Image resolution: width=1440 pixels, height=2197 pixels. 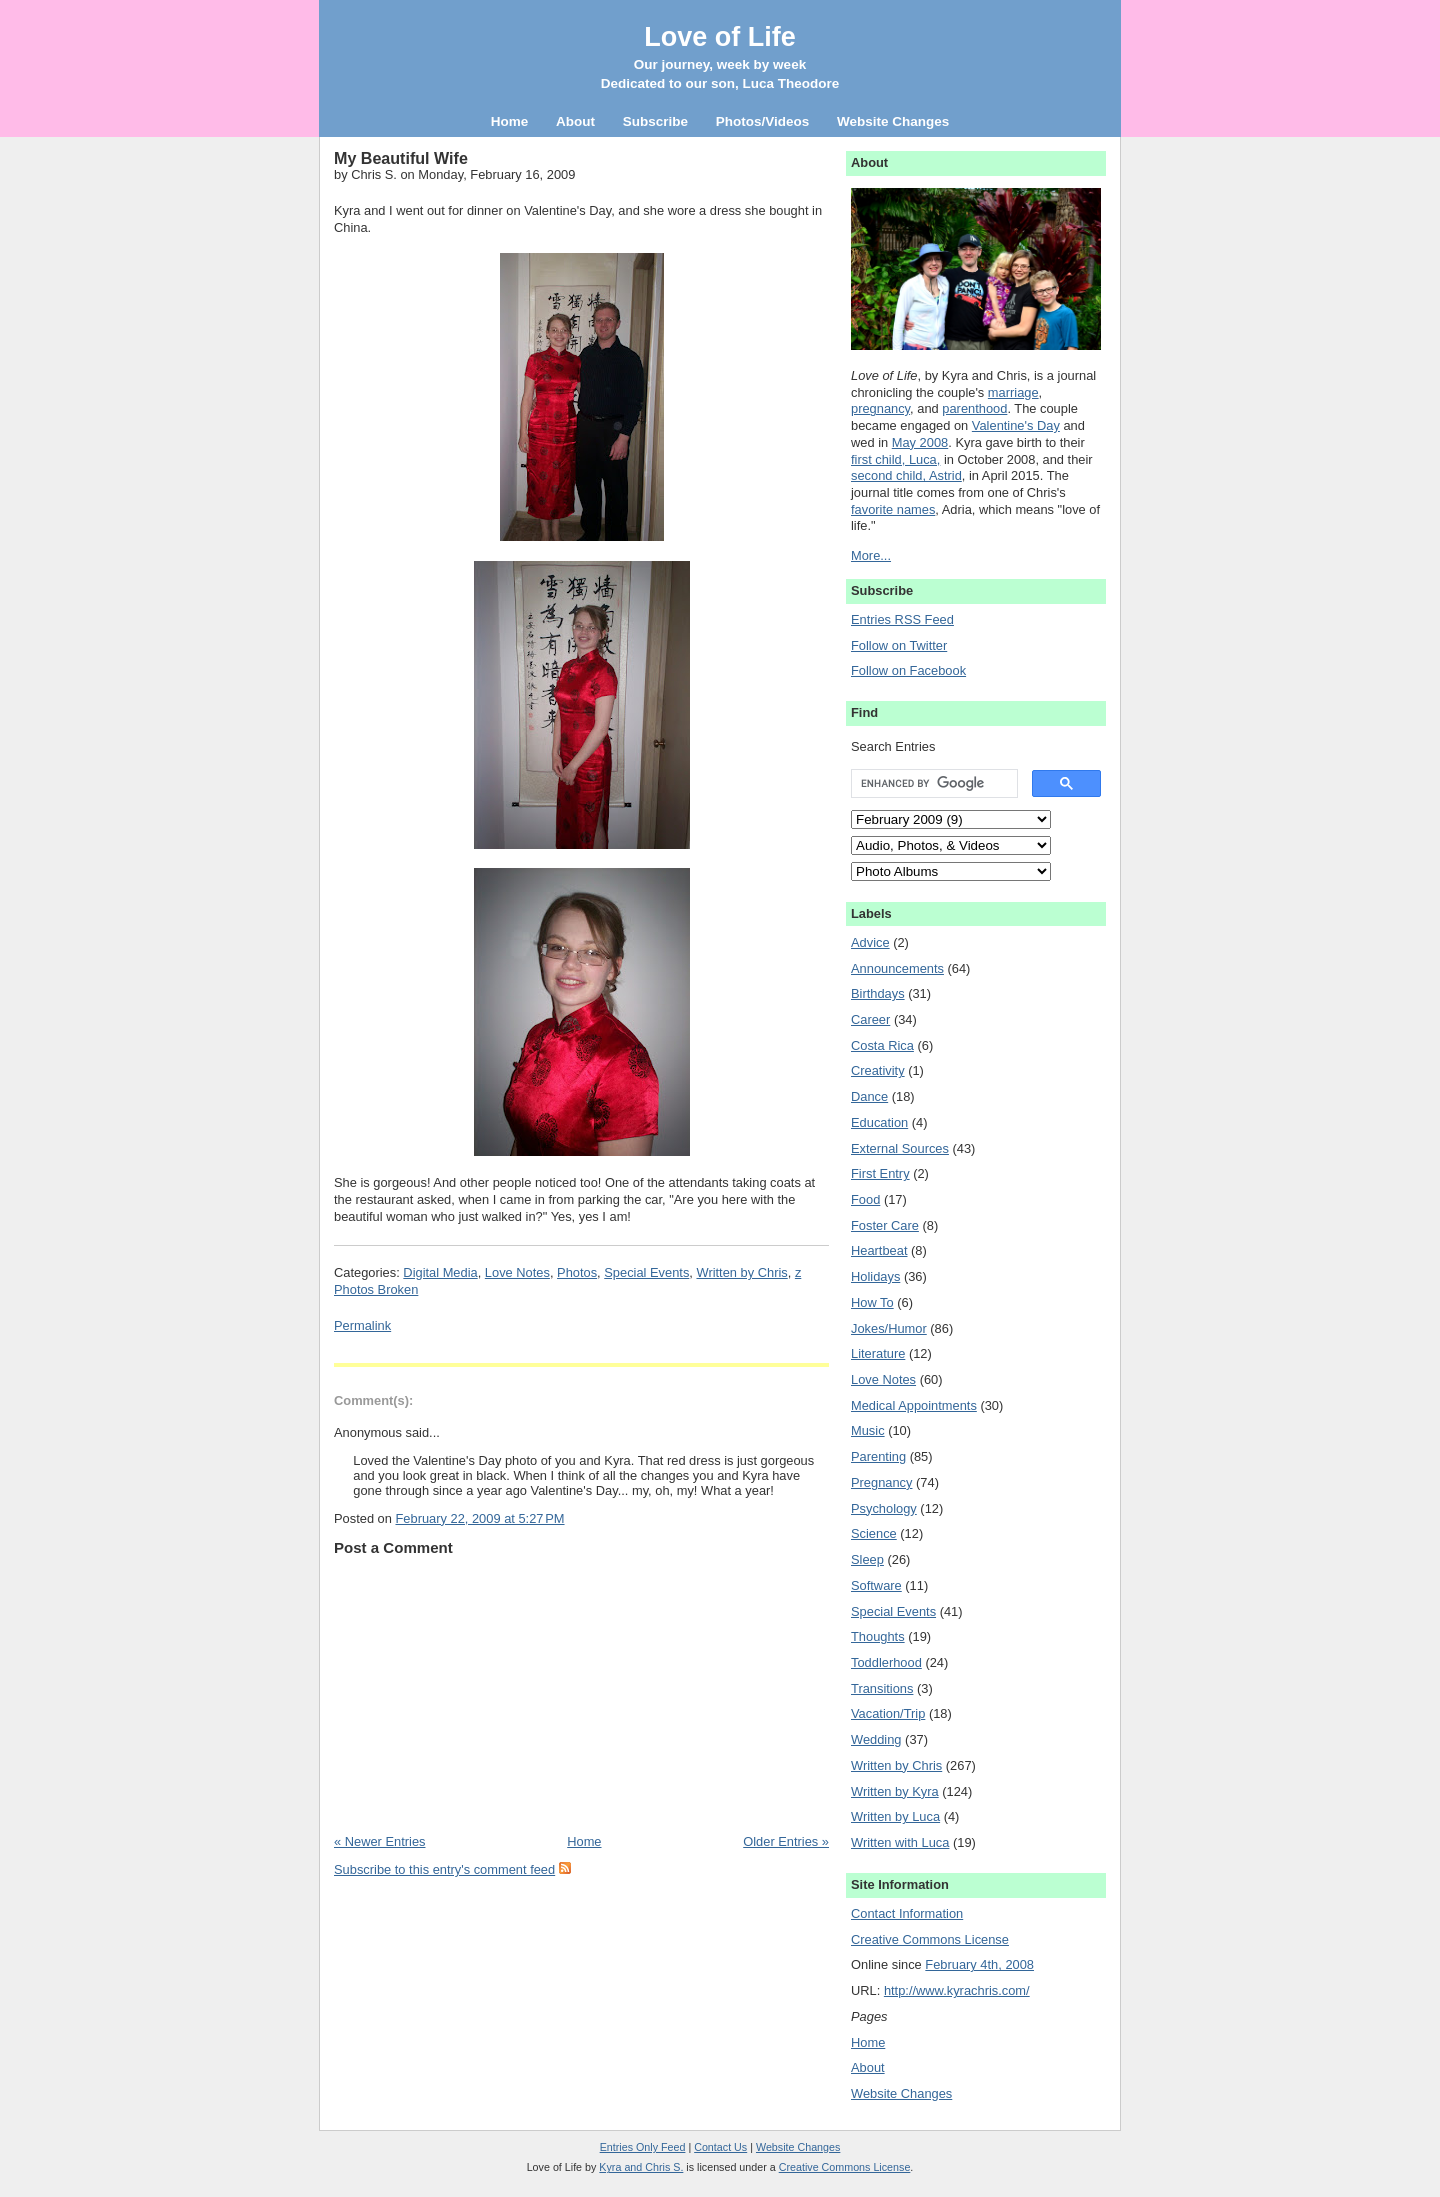 I want to click on Transitions, so click(x=882, y=1688).